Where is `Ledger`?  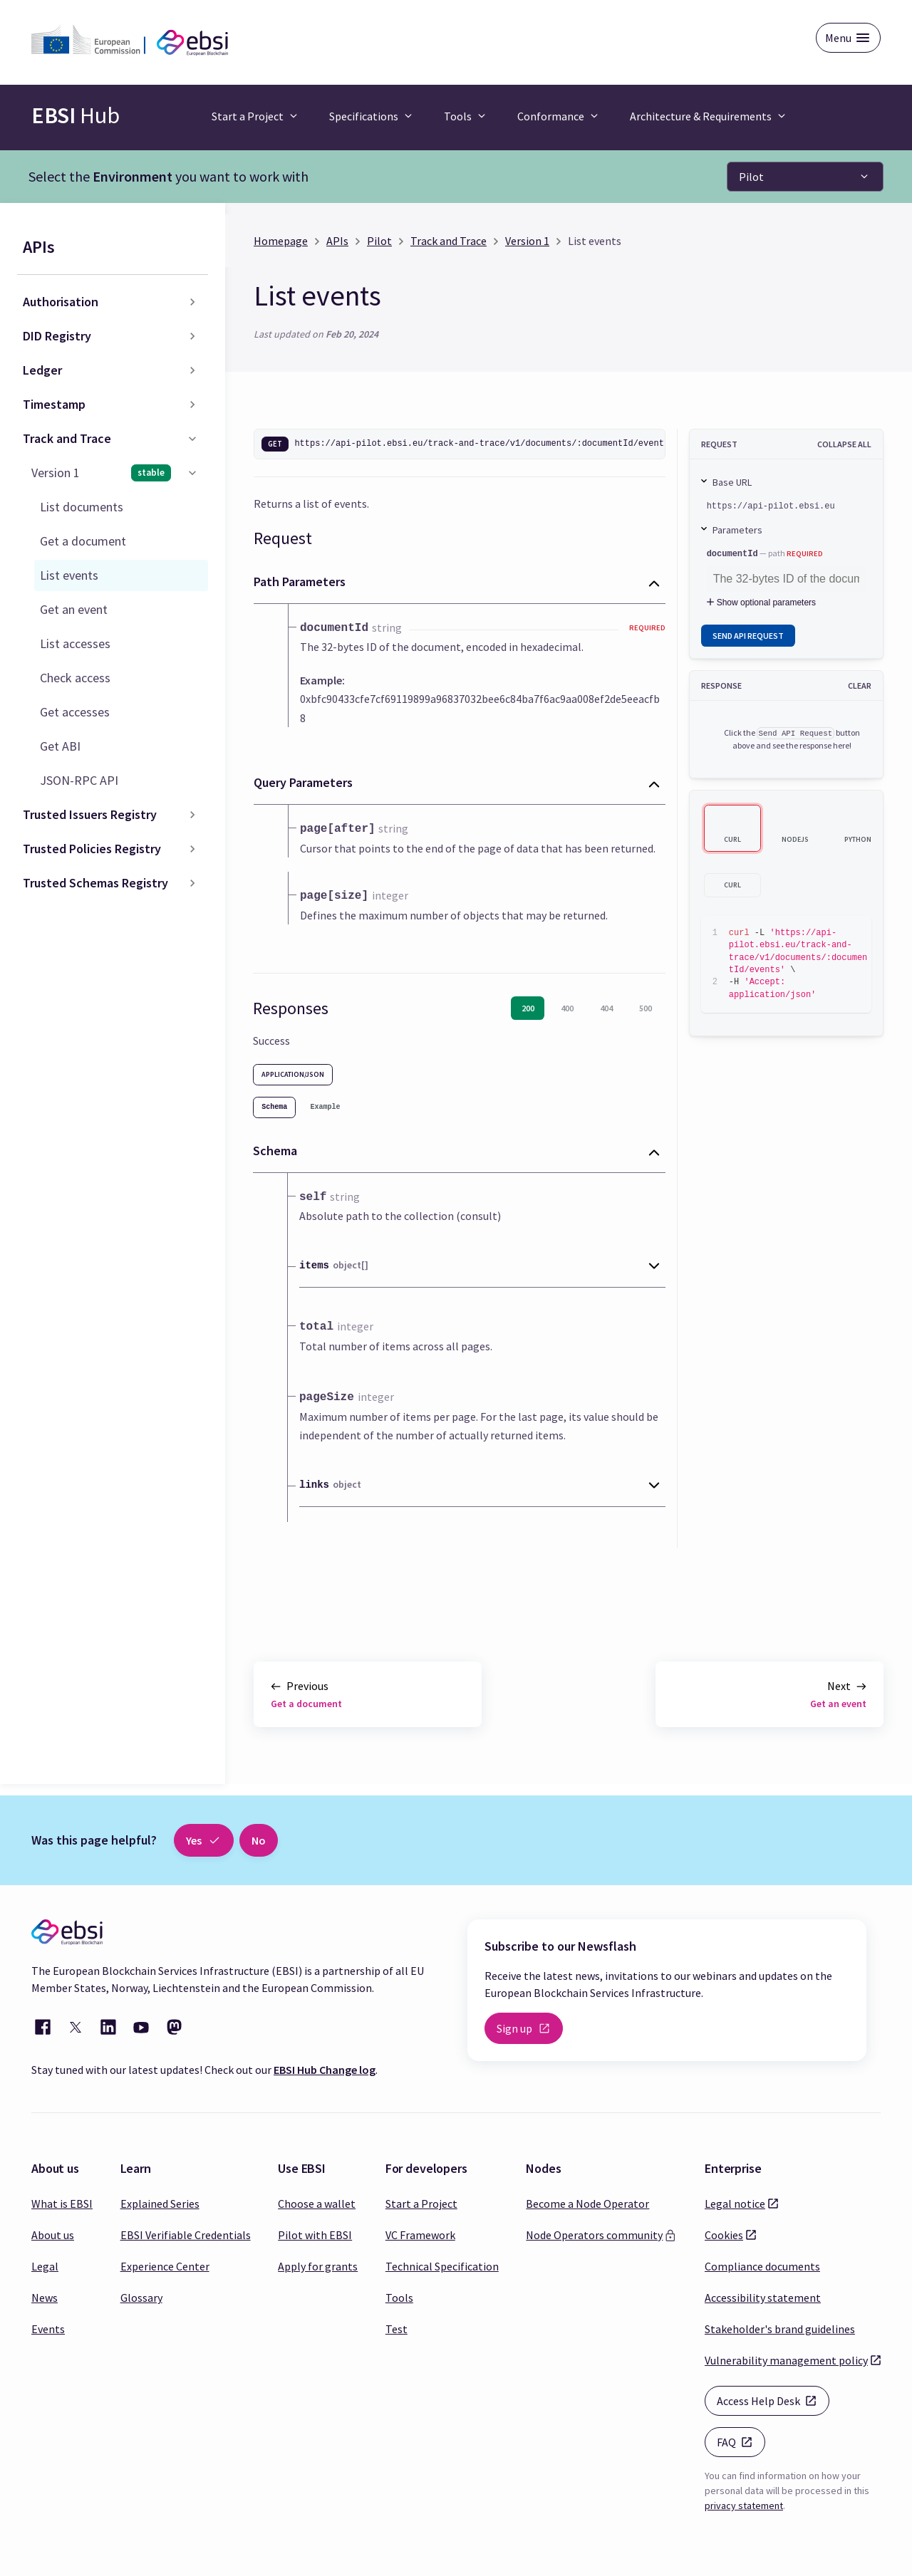 Ledger is located at coordinates (42, 370).